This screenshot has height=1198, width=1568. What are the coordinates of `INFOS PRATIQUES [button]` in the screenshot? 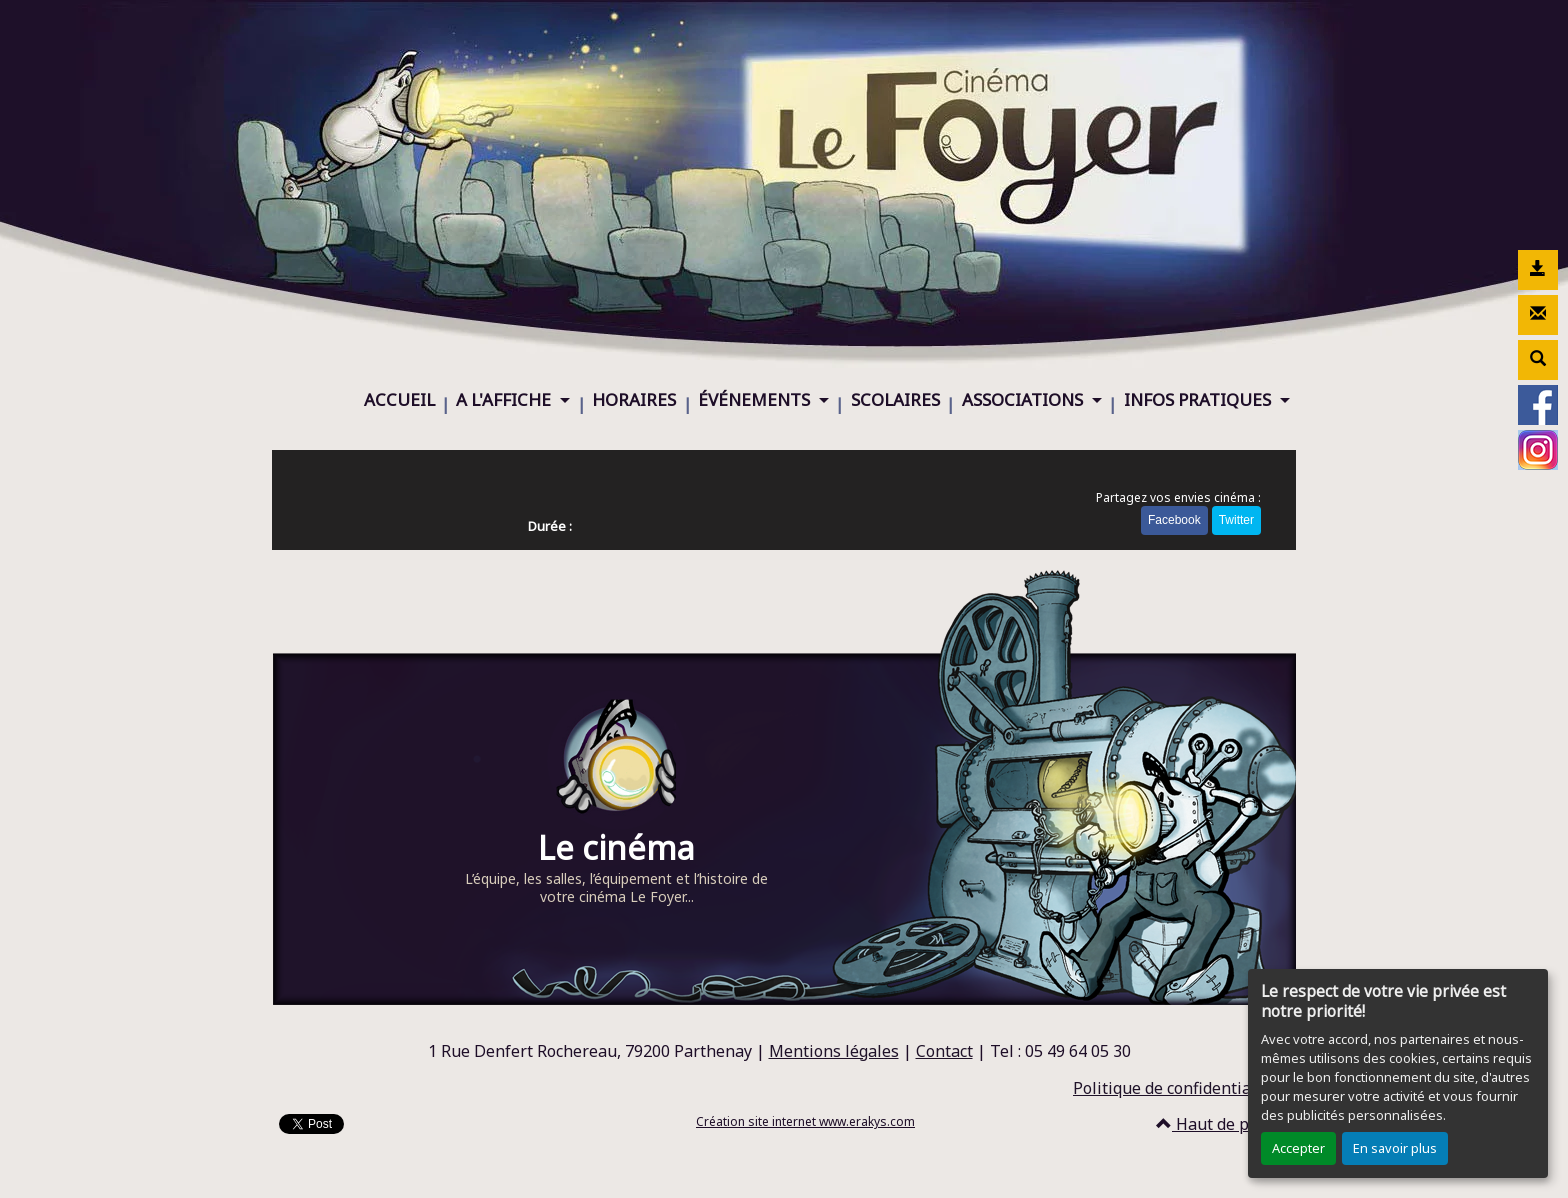 It's located at (1199, 399).